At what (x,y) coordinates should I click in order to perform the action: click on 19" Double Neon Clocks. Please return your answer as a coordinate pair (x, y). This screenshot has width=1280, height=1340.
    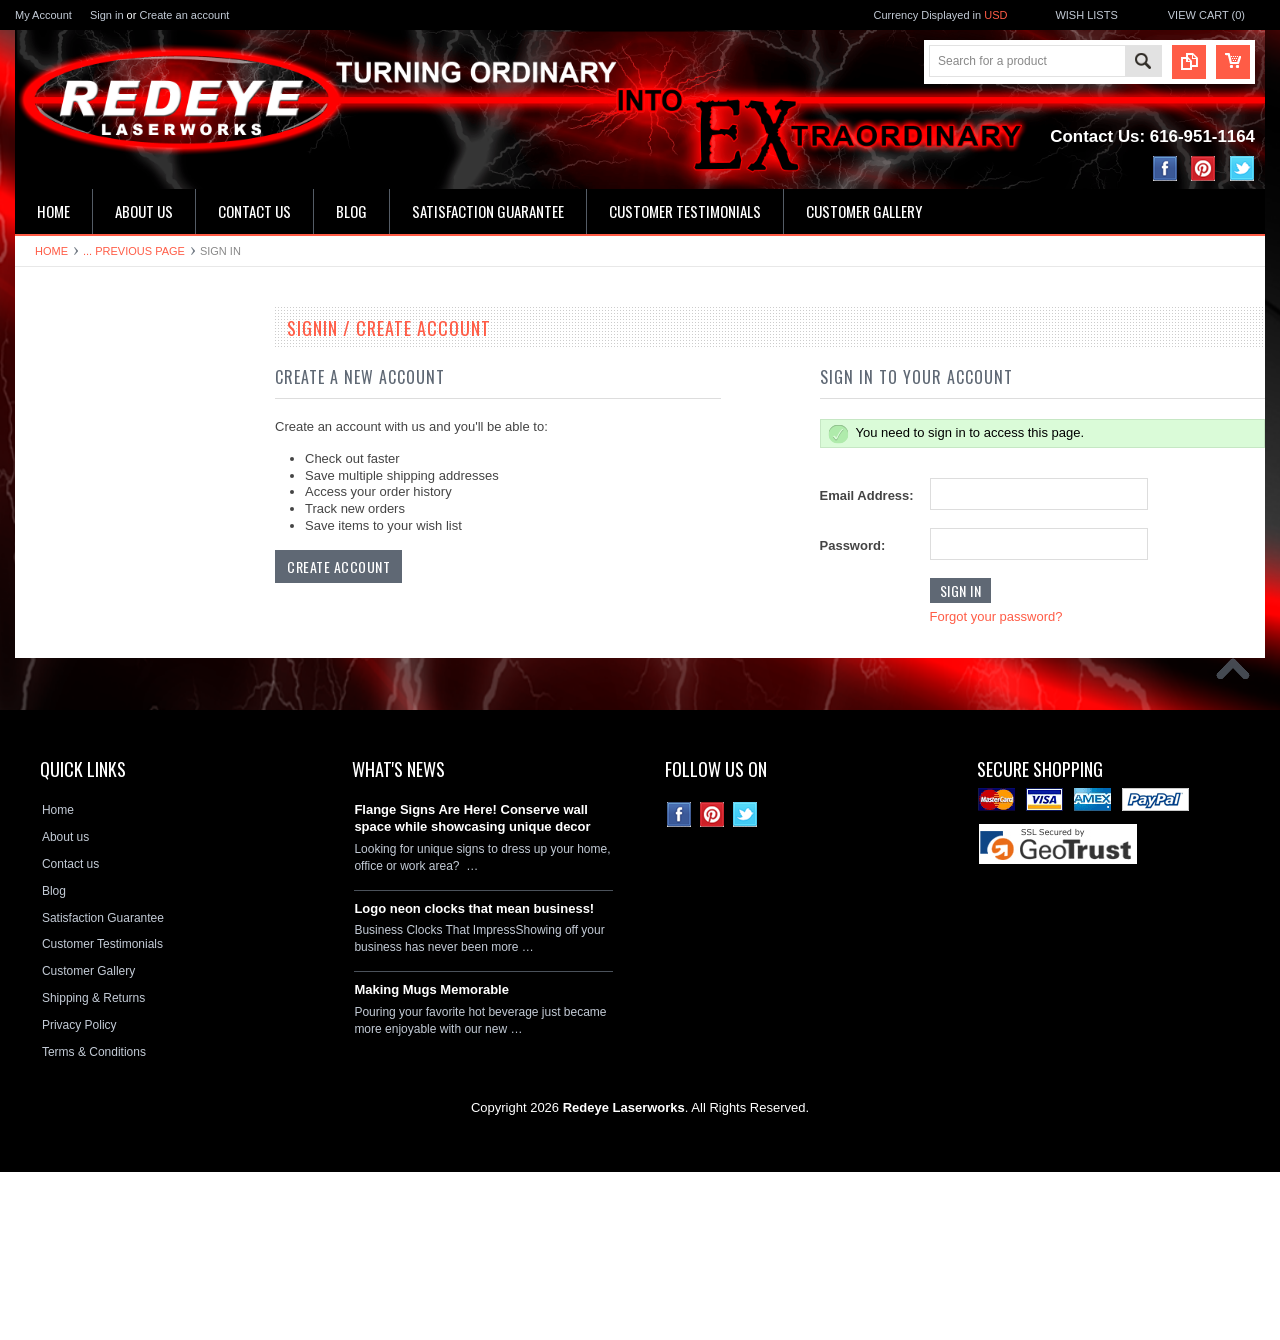
    Looking at the image, I should click on (91, 366).